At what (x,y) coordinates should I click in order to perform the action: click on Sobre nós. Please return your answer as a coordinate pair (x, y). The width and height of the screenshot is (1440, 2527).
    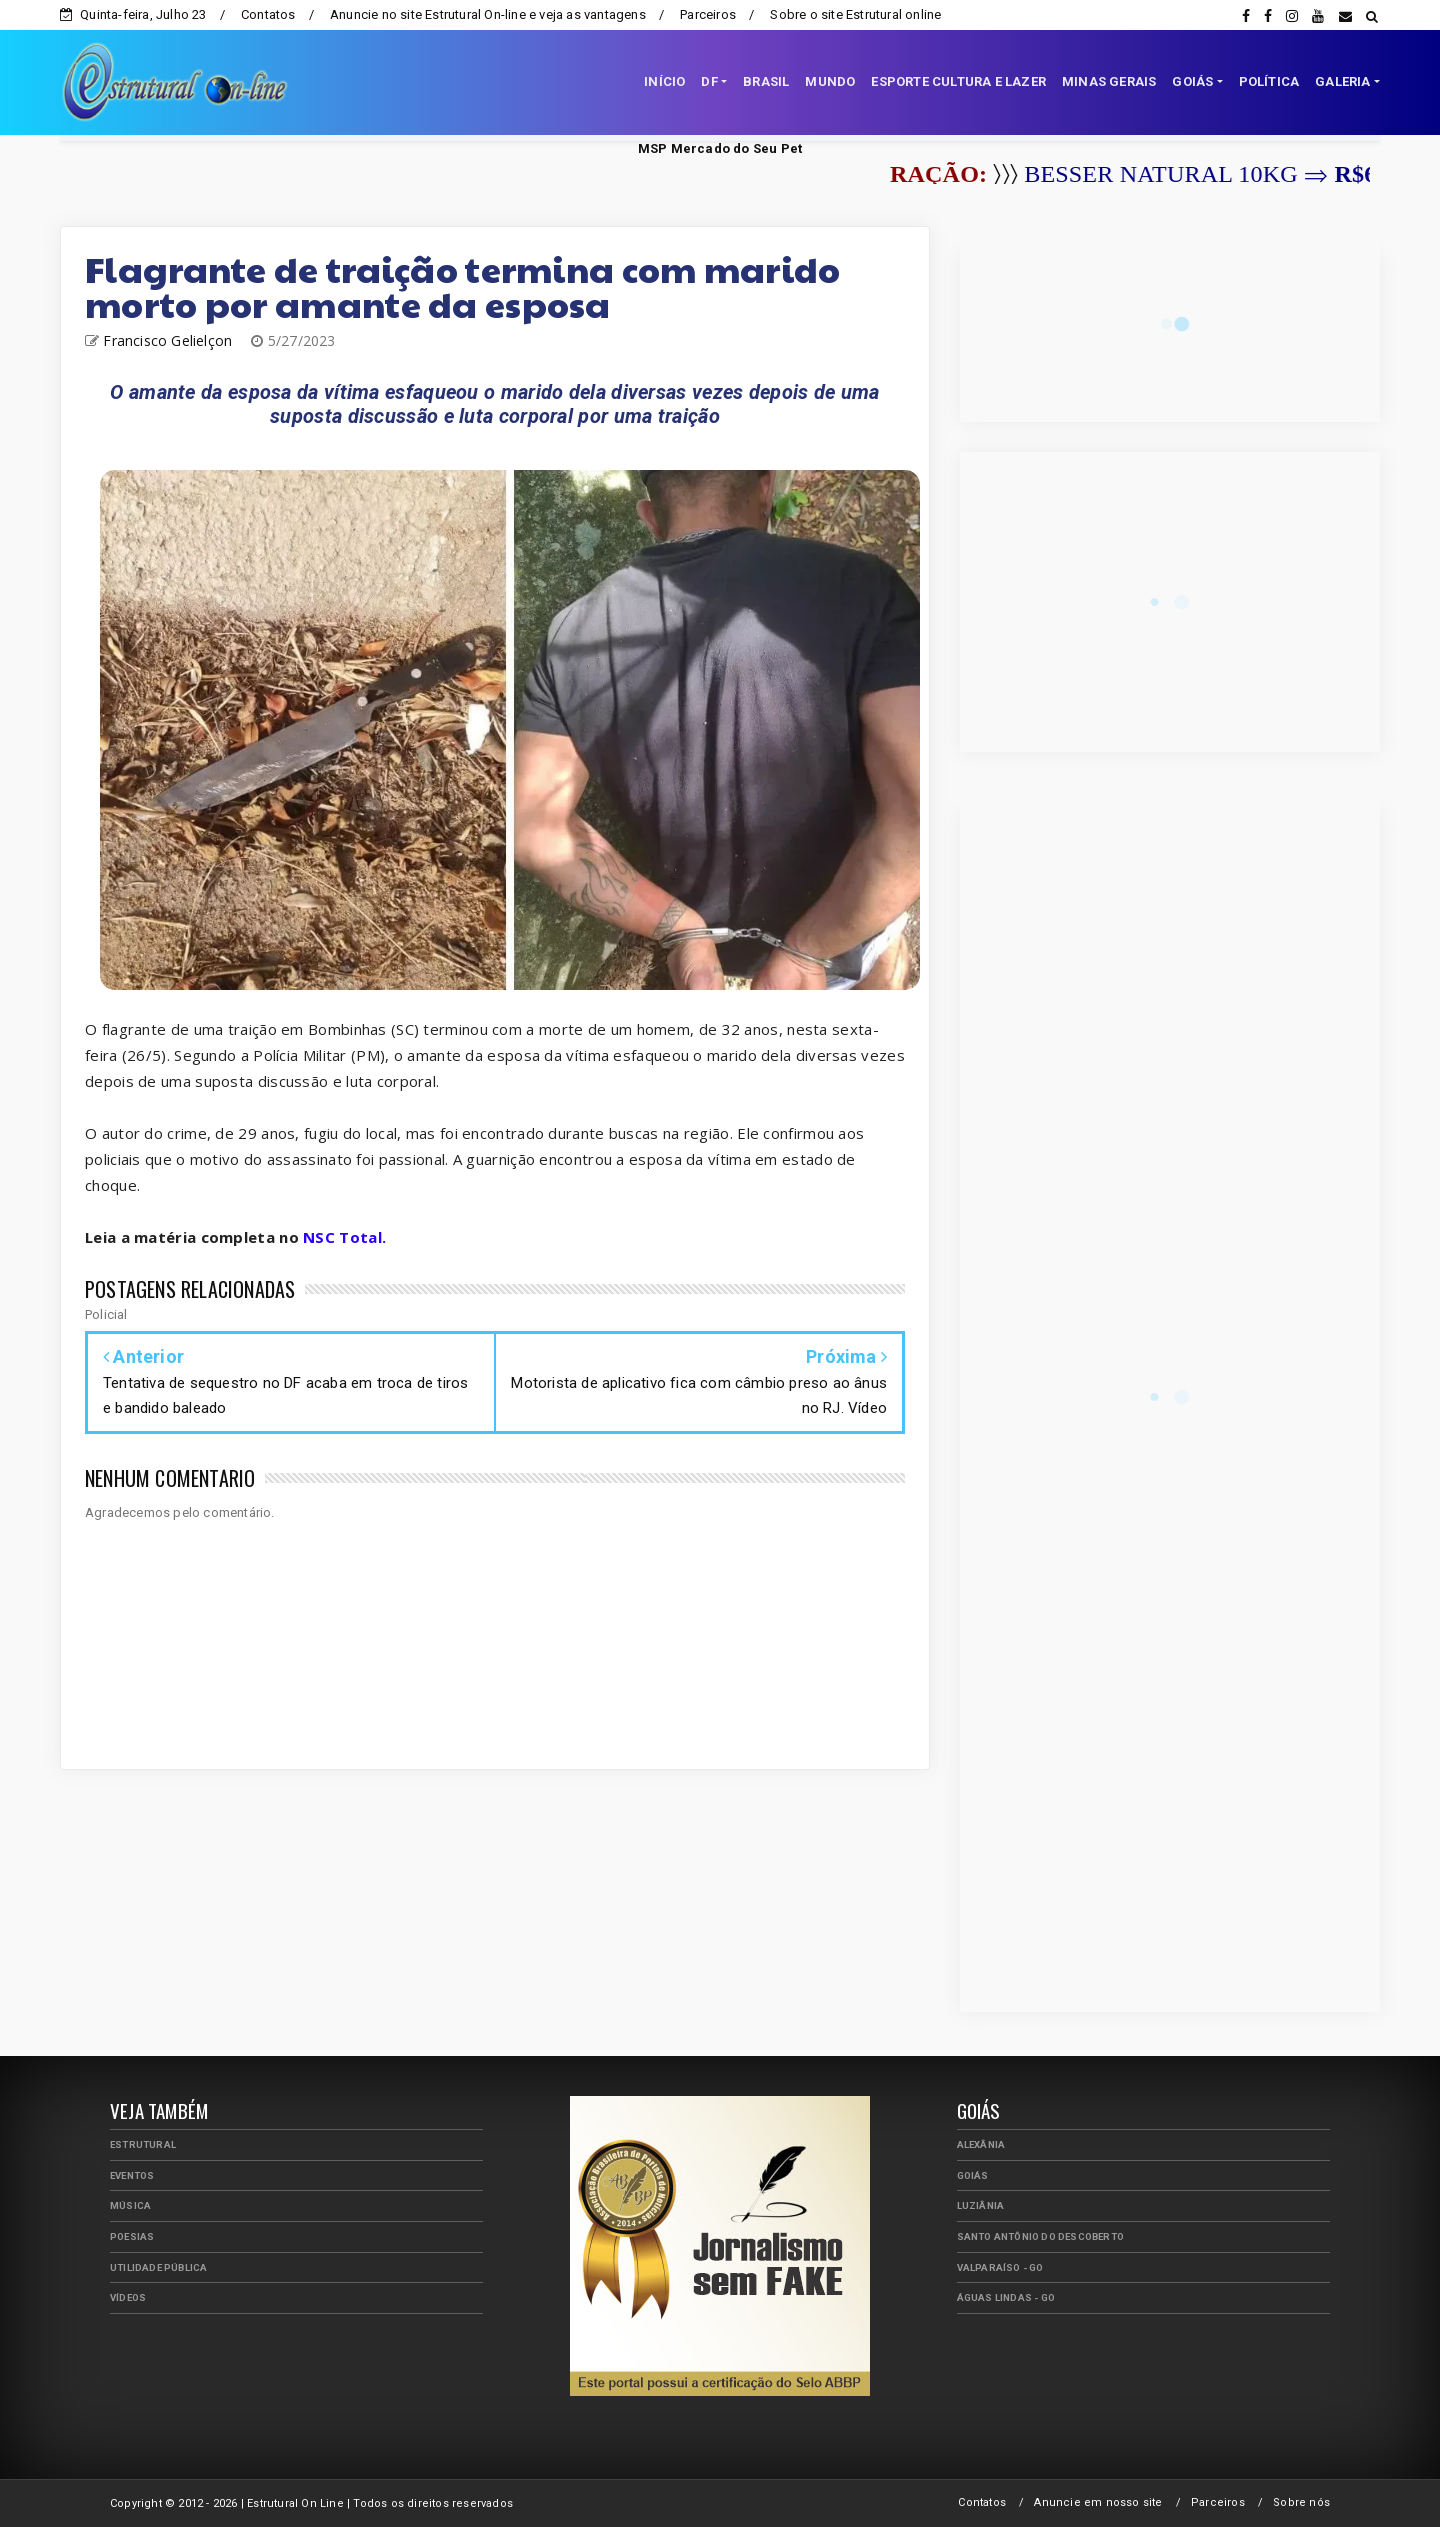
    Looking at the image, I should click on (1301, 2502).